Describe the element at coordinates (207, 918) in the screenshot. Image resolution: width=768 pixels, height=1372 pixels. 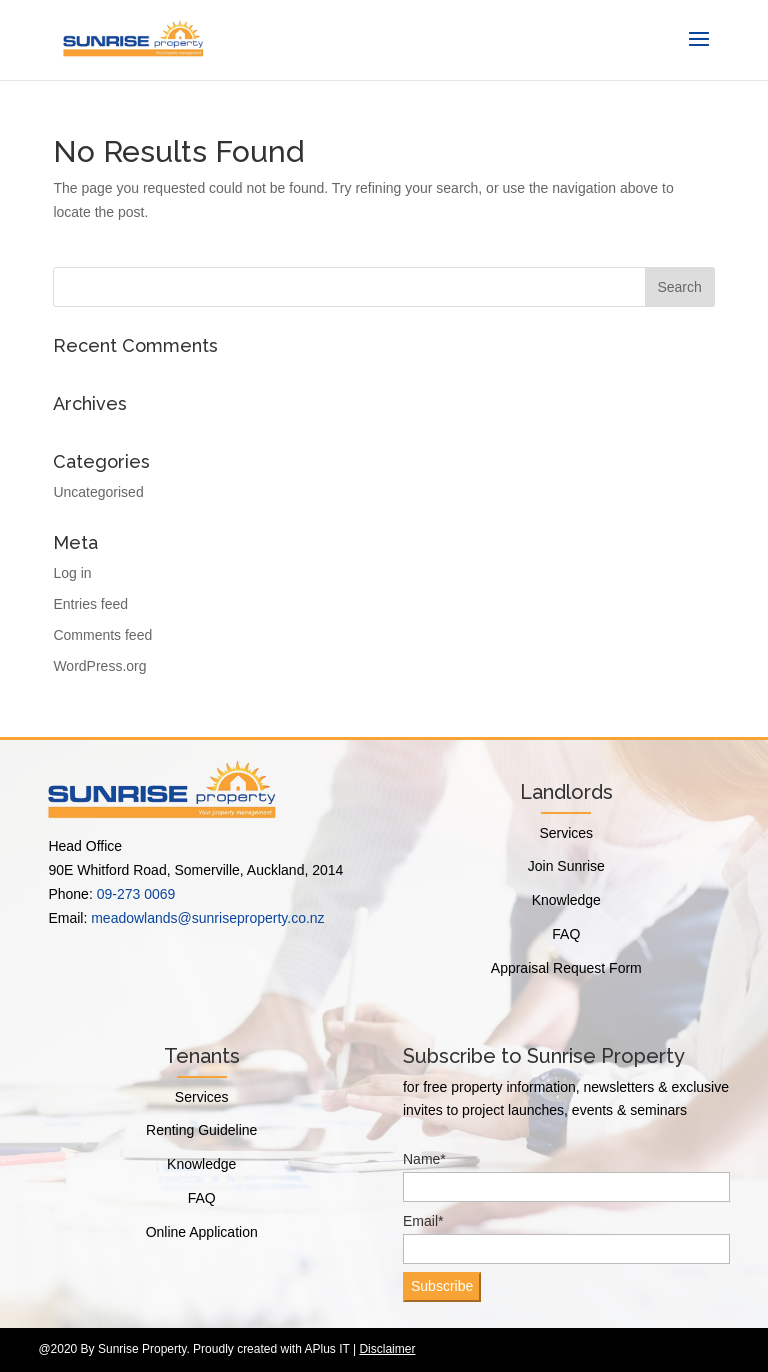
I see `meadowlands@sunriseproperty.co.nz` at that location.